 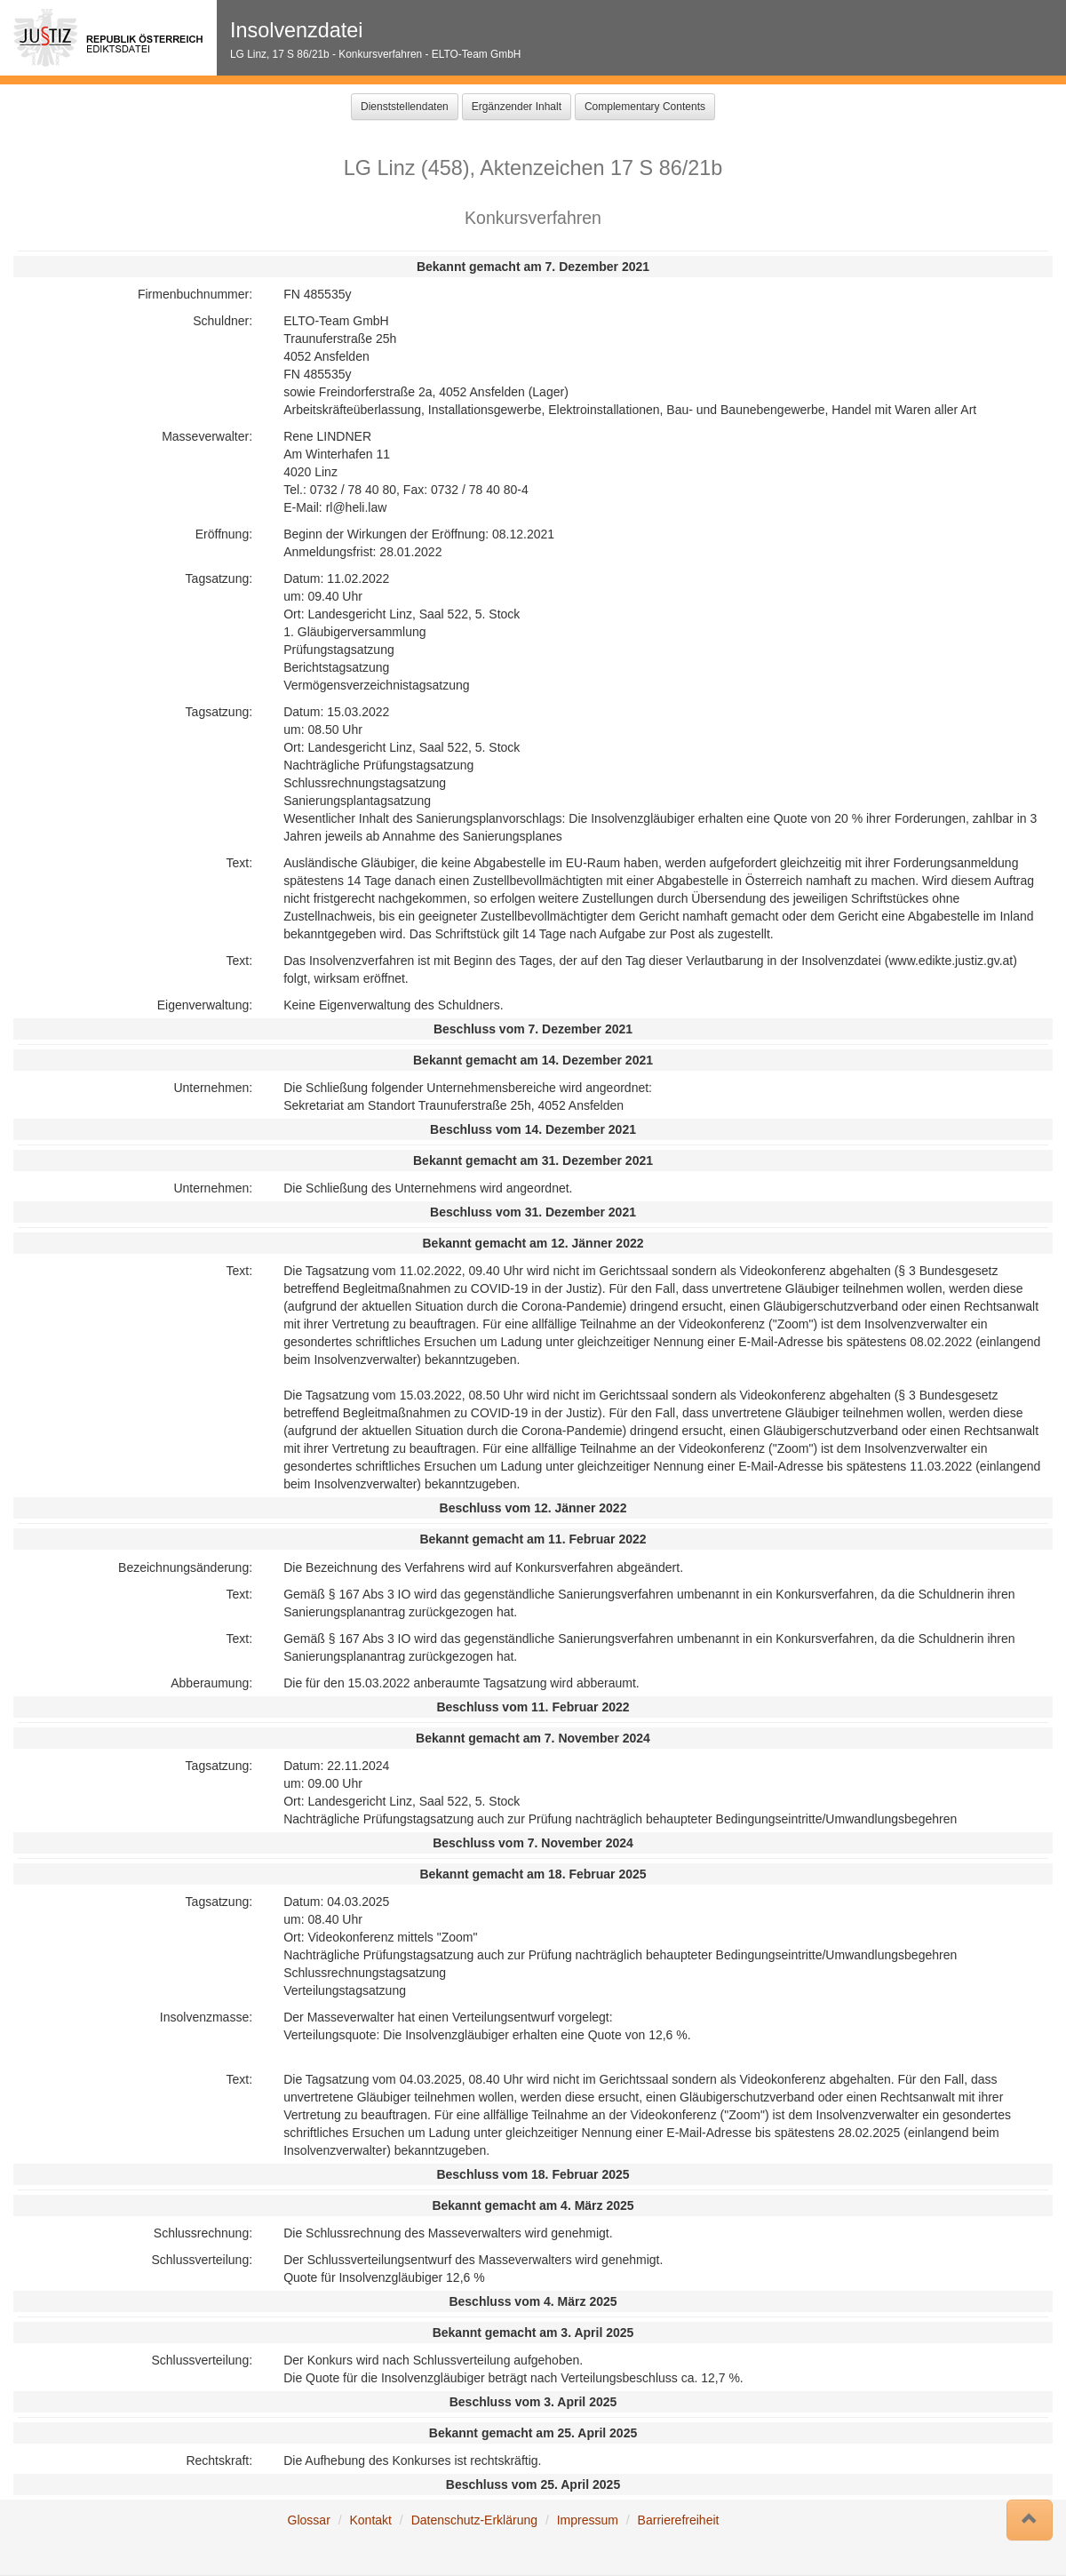 I want to click on Datenschutz-Erklärung, so click(x=474, y=2520).